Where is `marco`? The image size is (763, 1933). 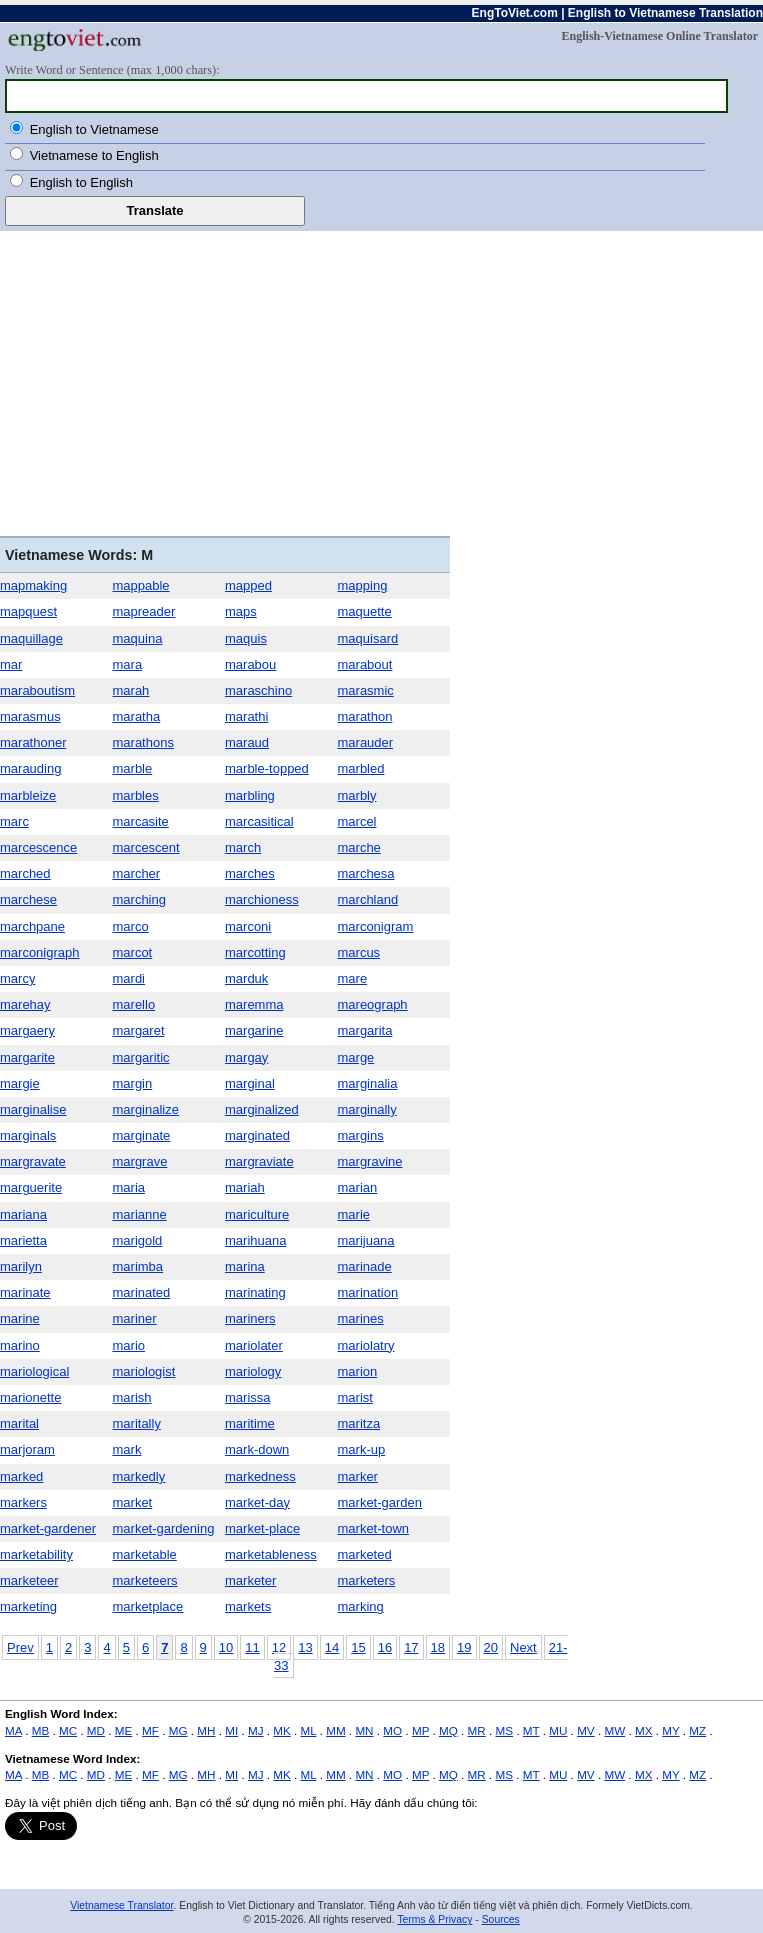
marco is located at coordinates (131, 926).